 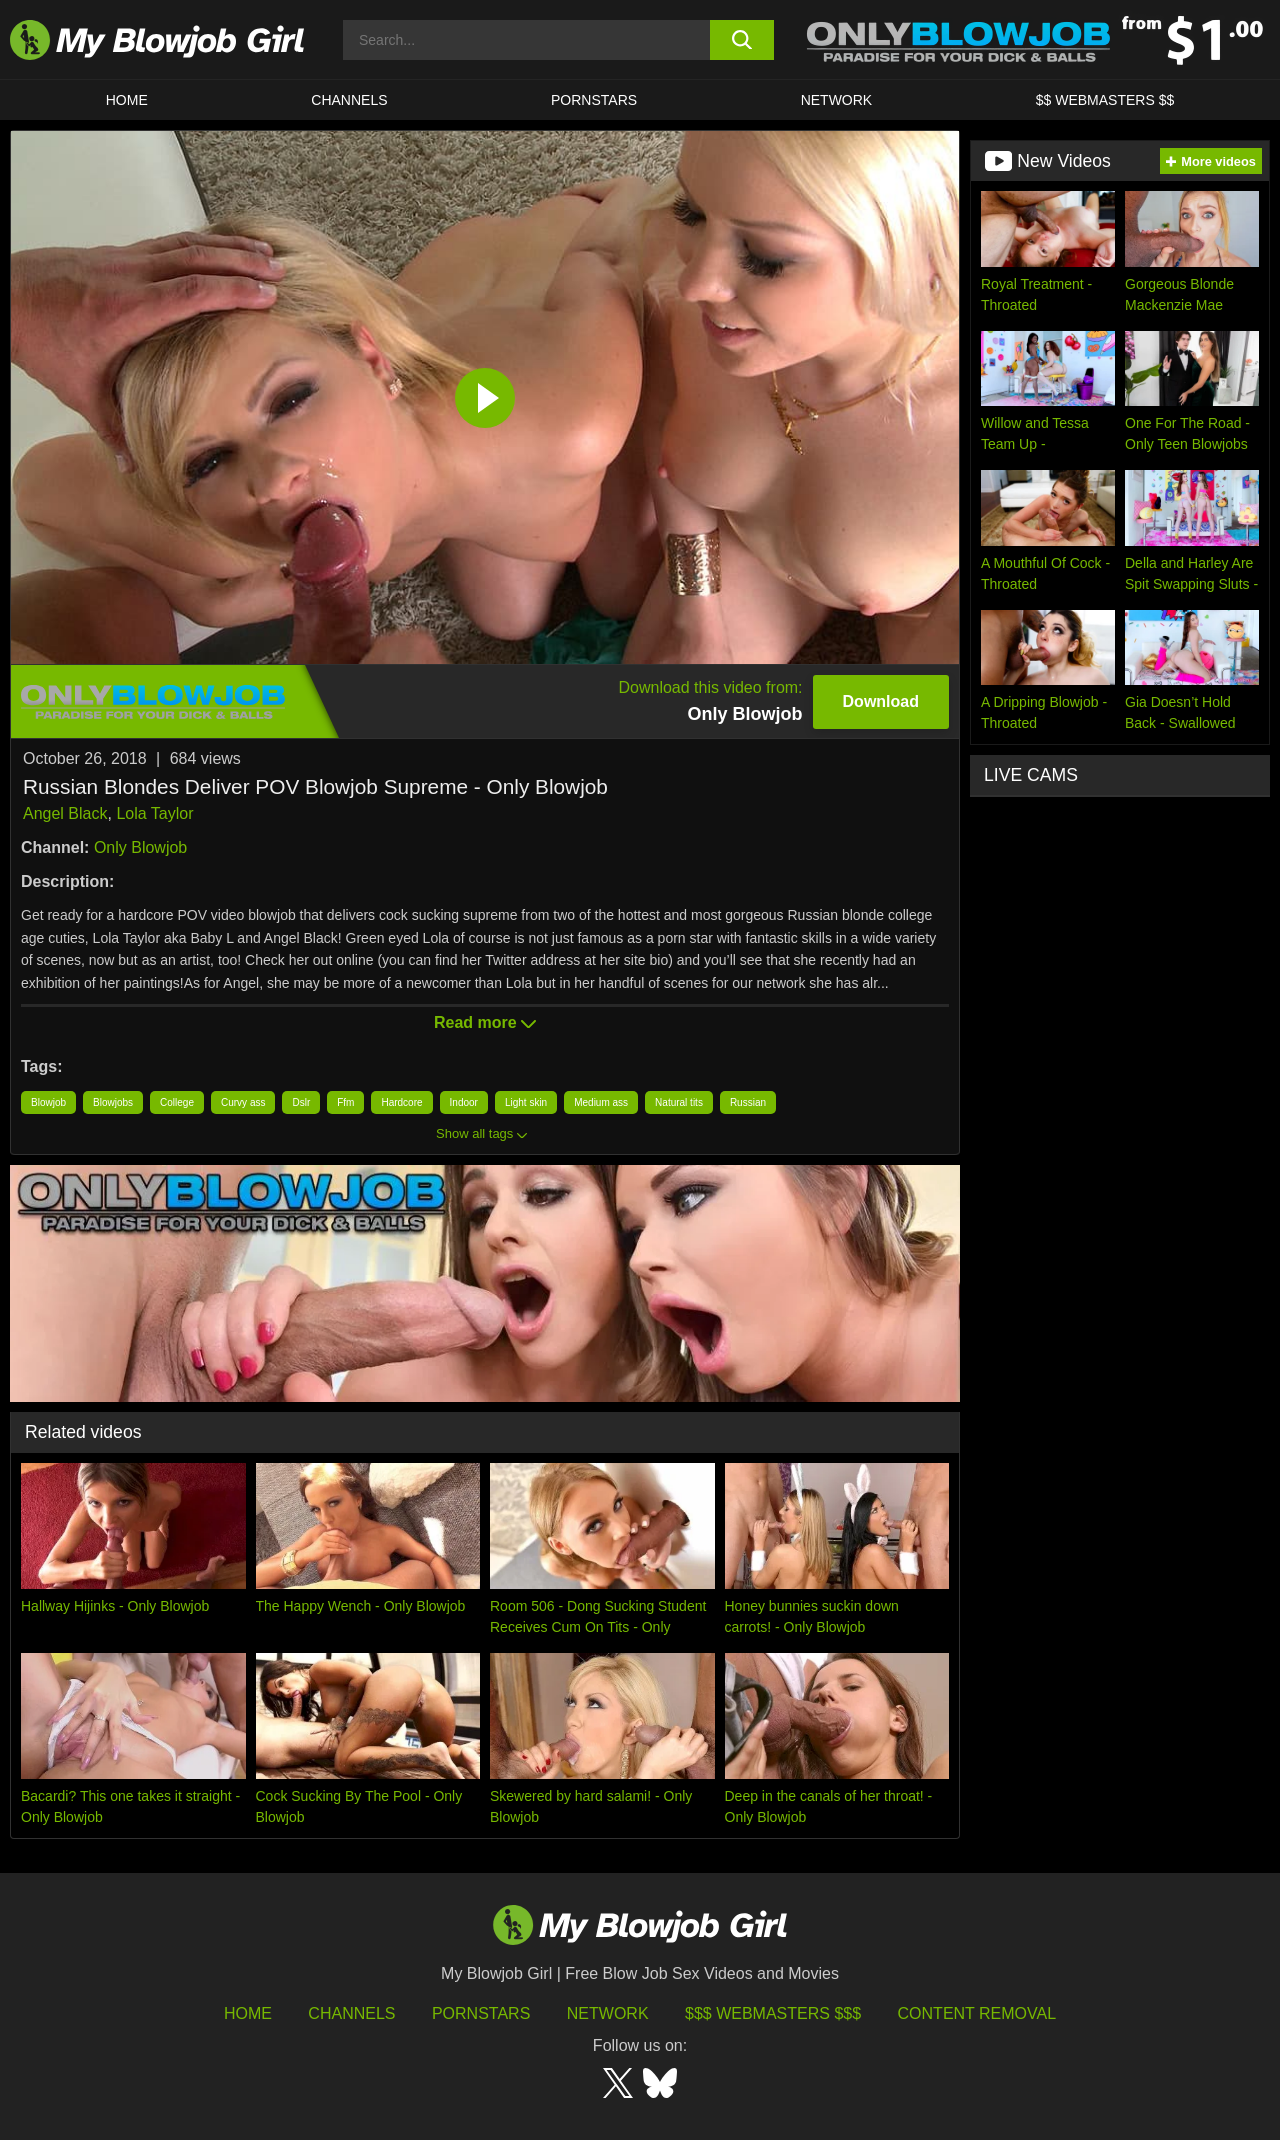 I want to click on Angel Black, so click(x=65, y=813).